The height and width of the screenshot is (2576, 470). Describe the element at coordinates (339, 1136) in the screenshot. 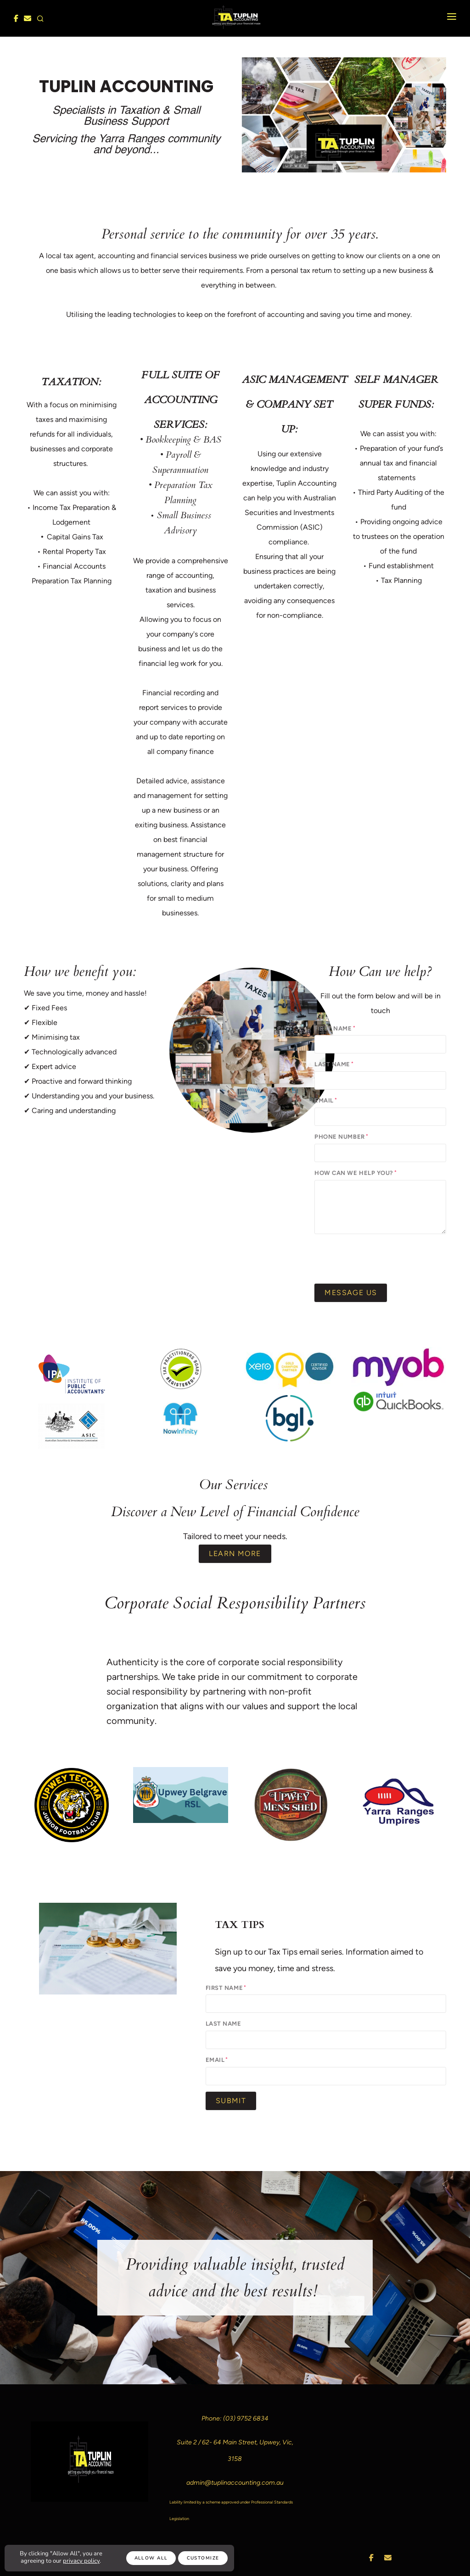

I see `Phone Number` at that location.